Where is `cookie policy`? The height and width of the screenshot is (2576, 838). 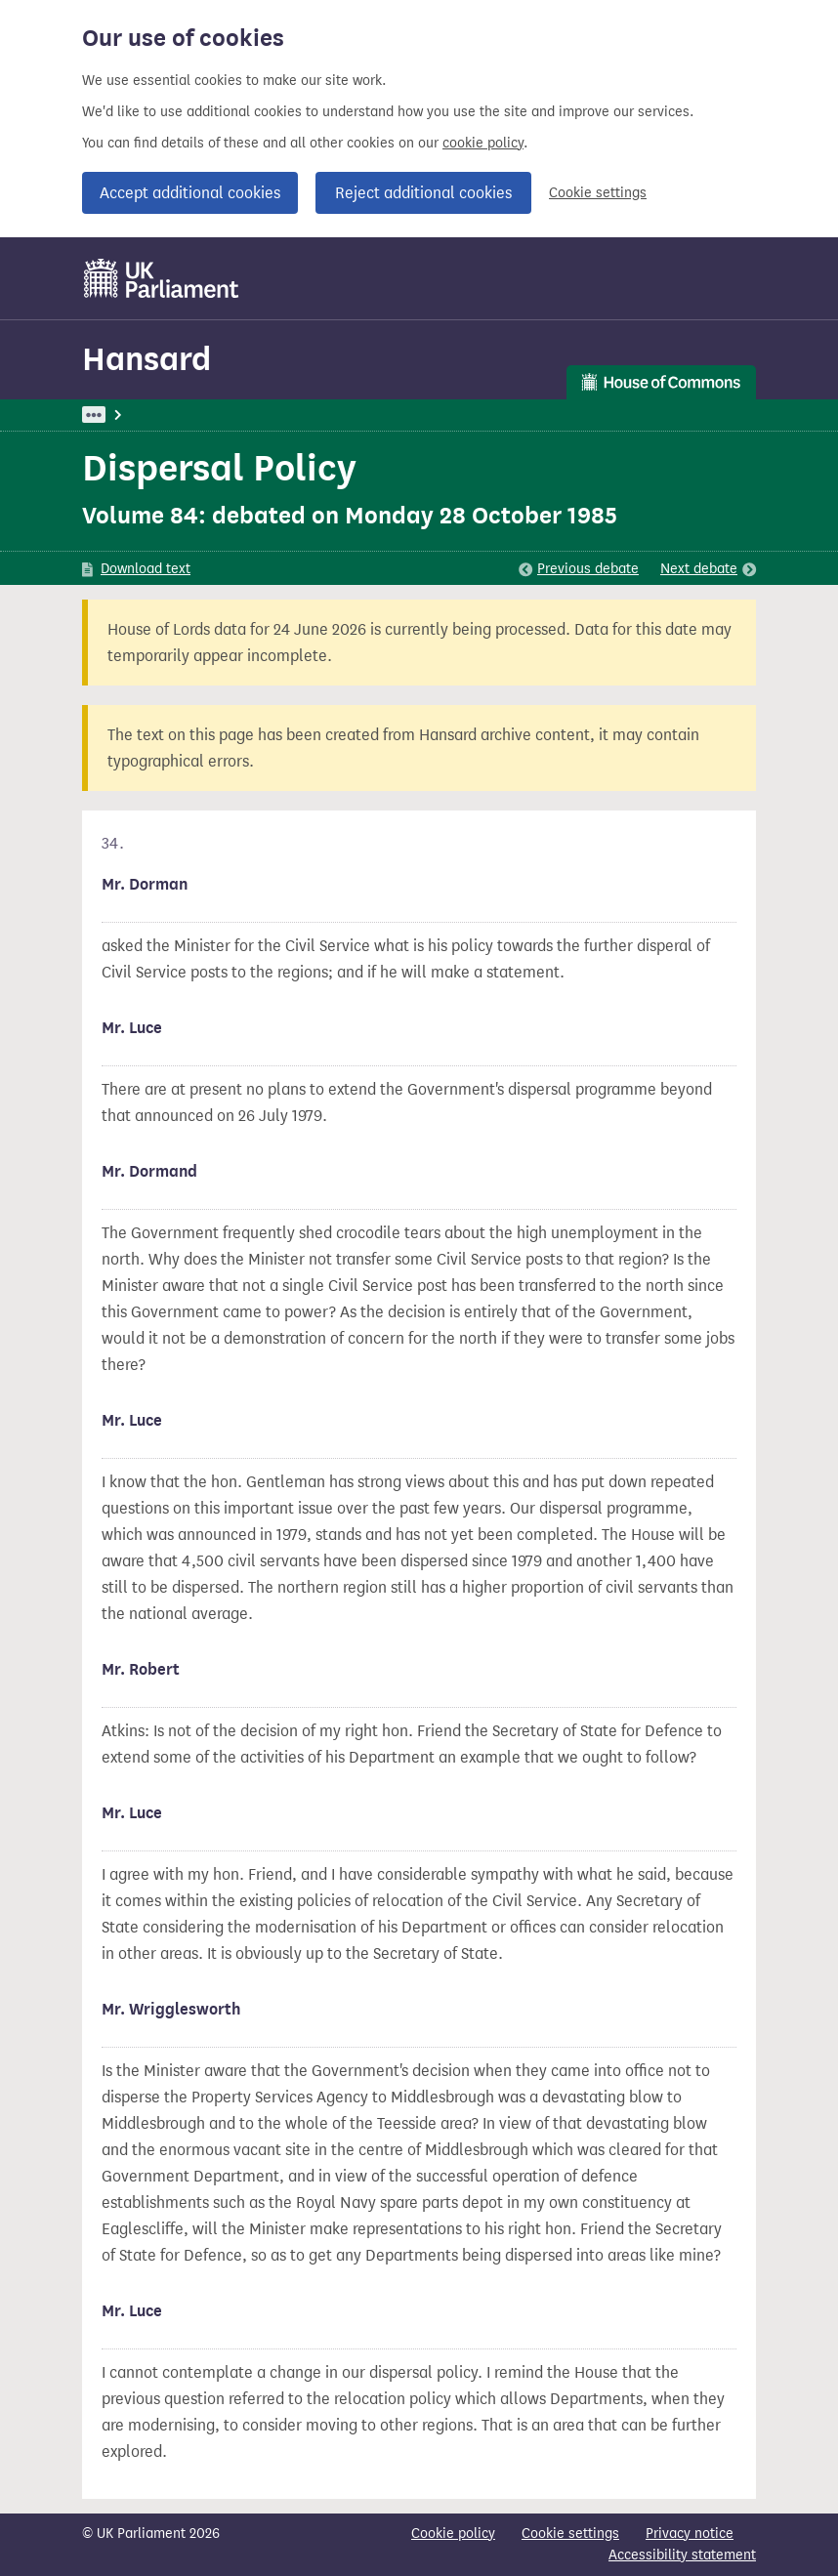 cookie policy is located at coordinates (483, 143).